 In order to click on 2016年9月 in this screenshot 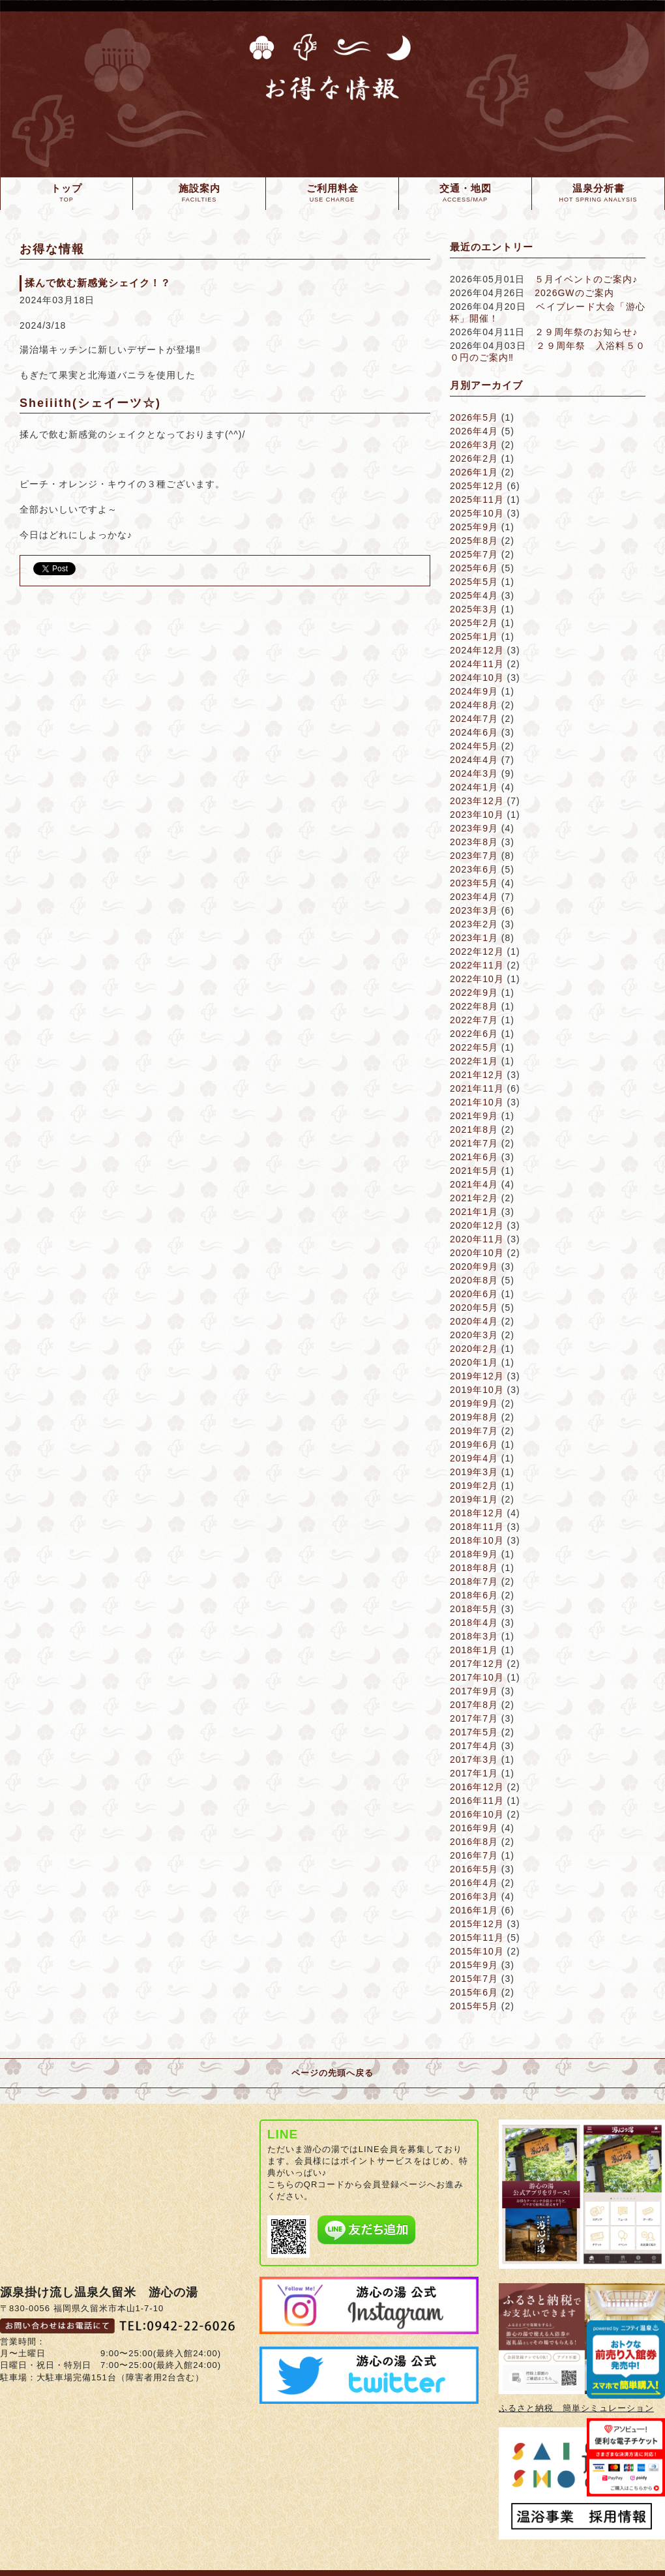, I will do `click(474, 1828)`.